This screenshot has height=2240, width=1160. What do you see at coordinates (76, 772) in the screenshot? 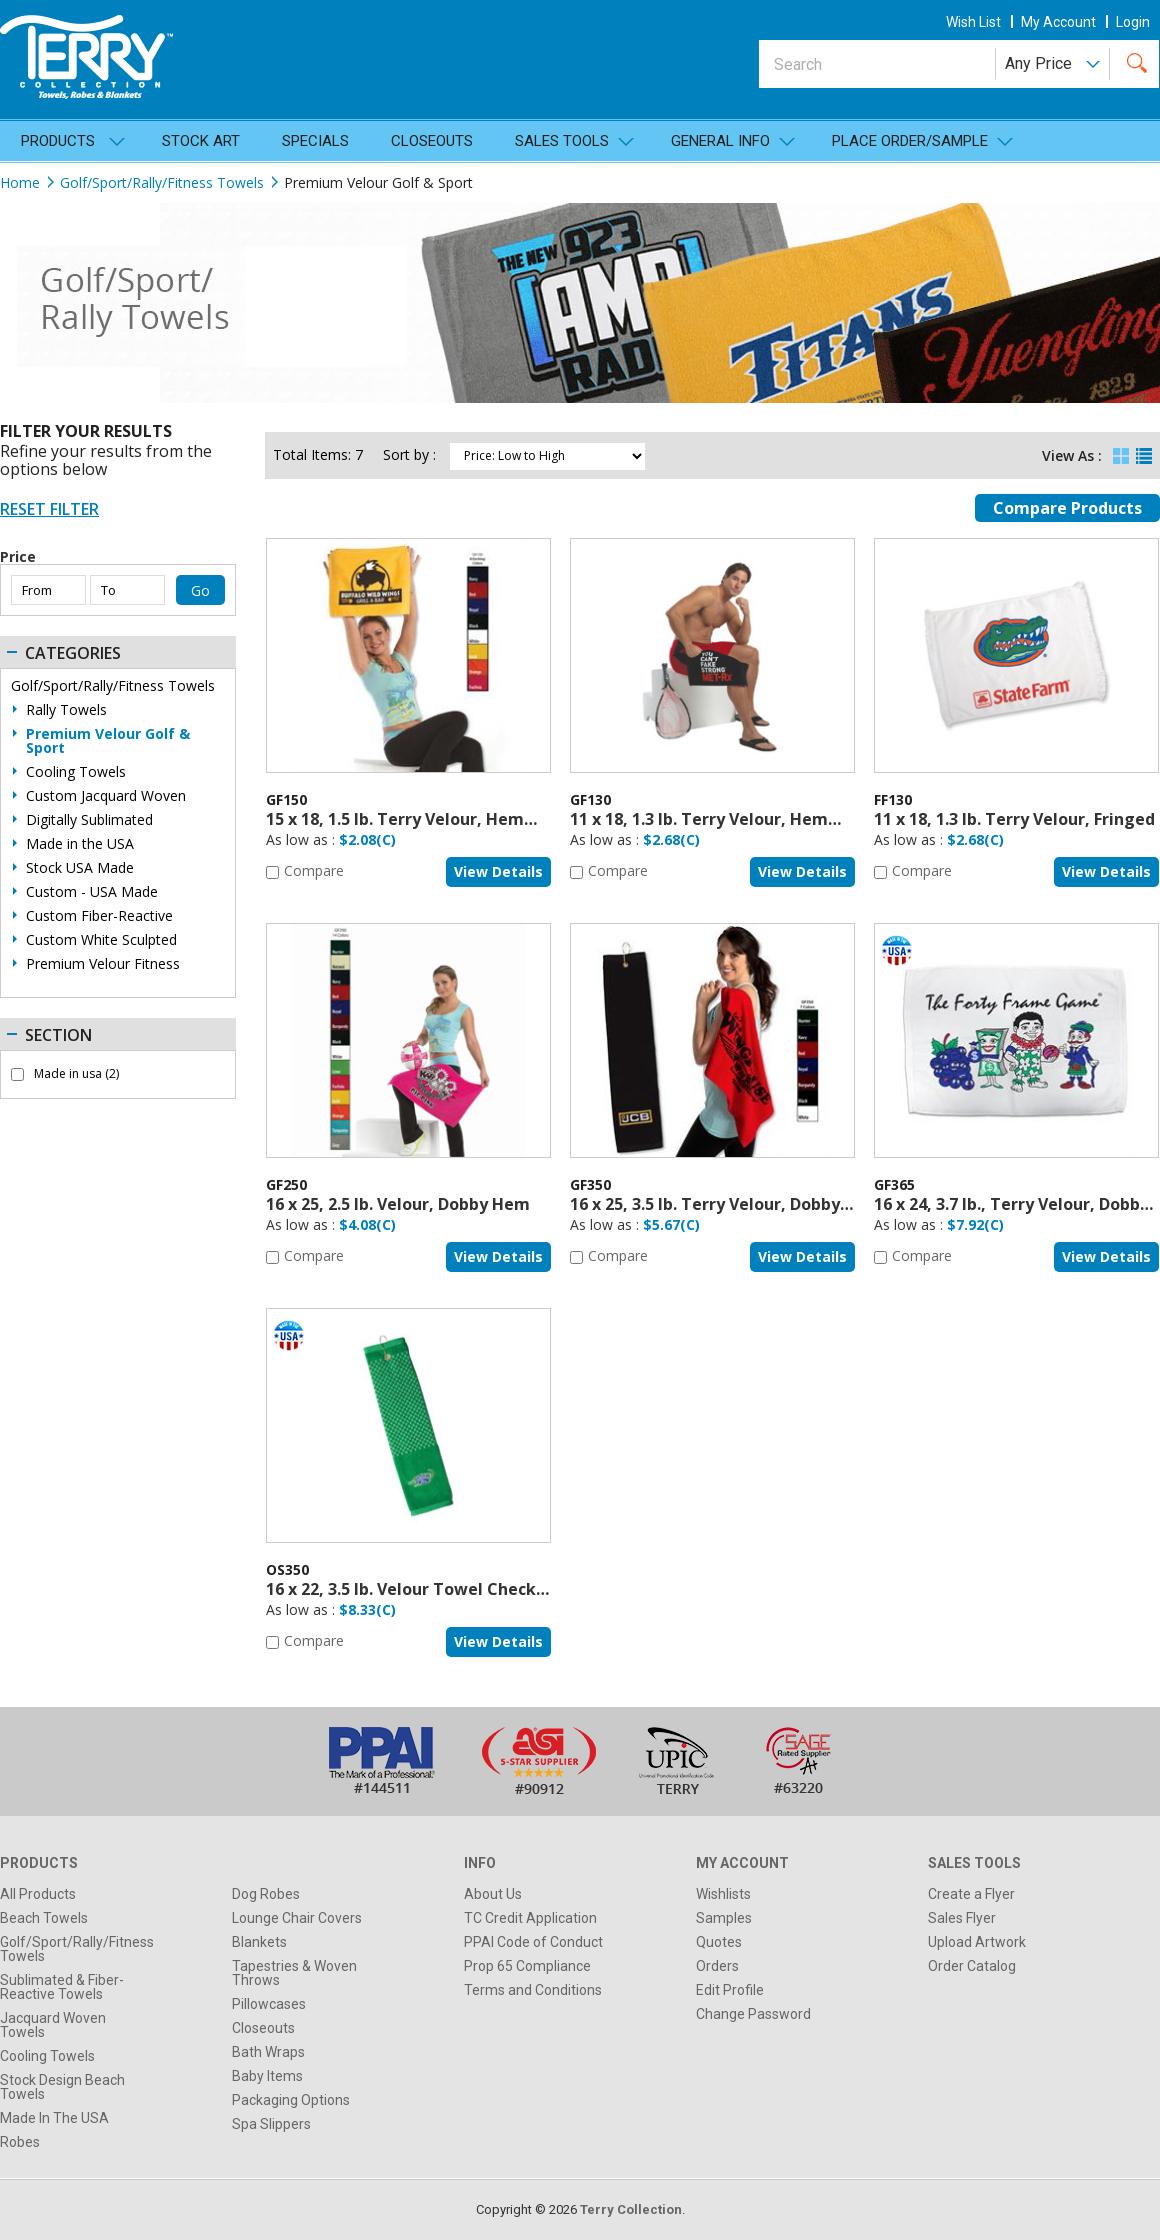
I see `Cooling Towels` at bounding box center [76, 772].